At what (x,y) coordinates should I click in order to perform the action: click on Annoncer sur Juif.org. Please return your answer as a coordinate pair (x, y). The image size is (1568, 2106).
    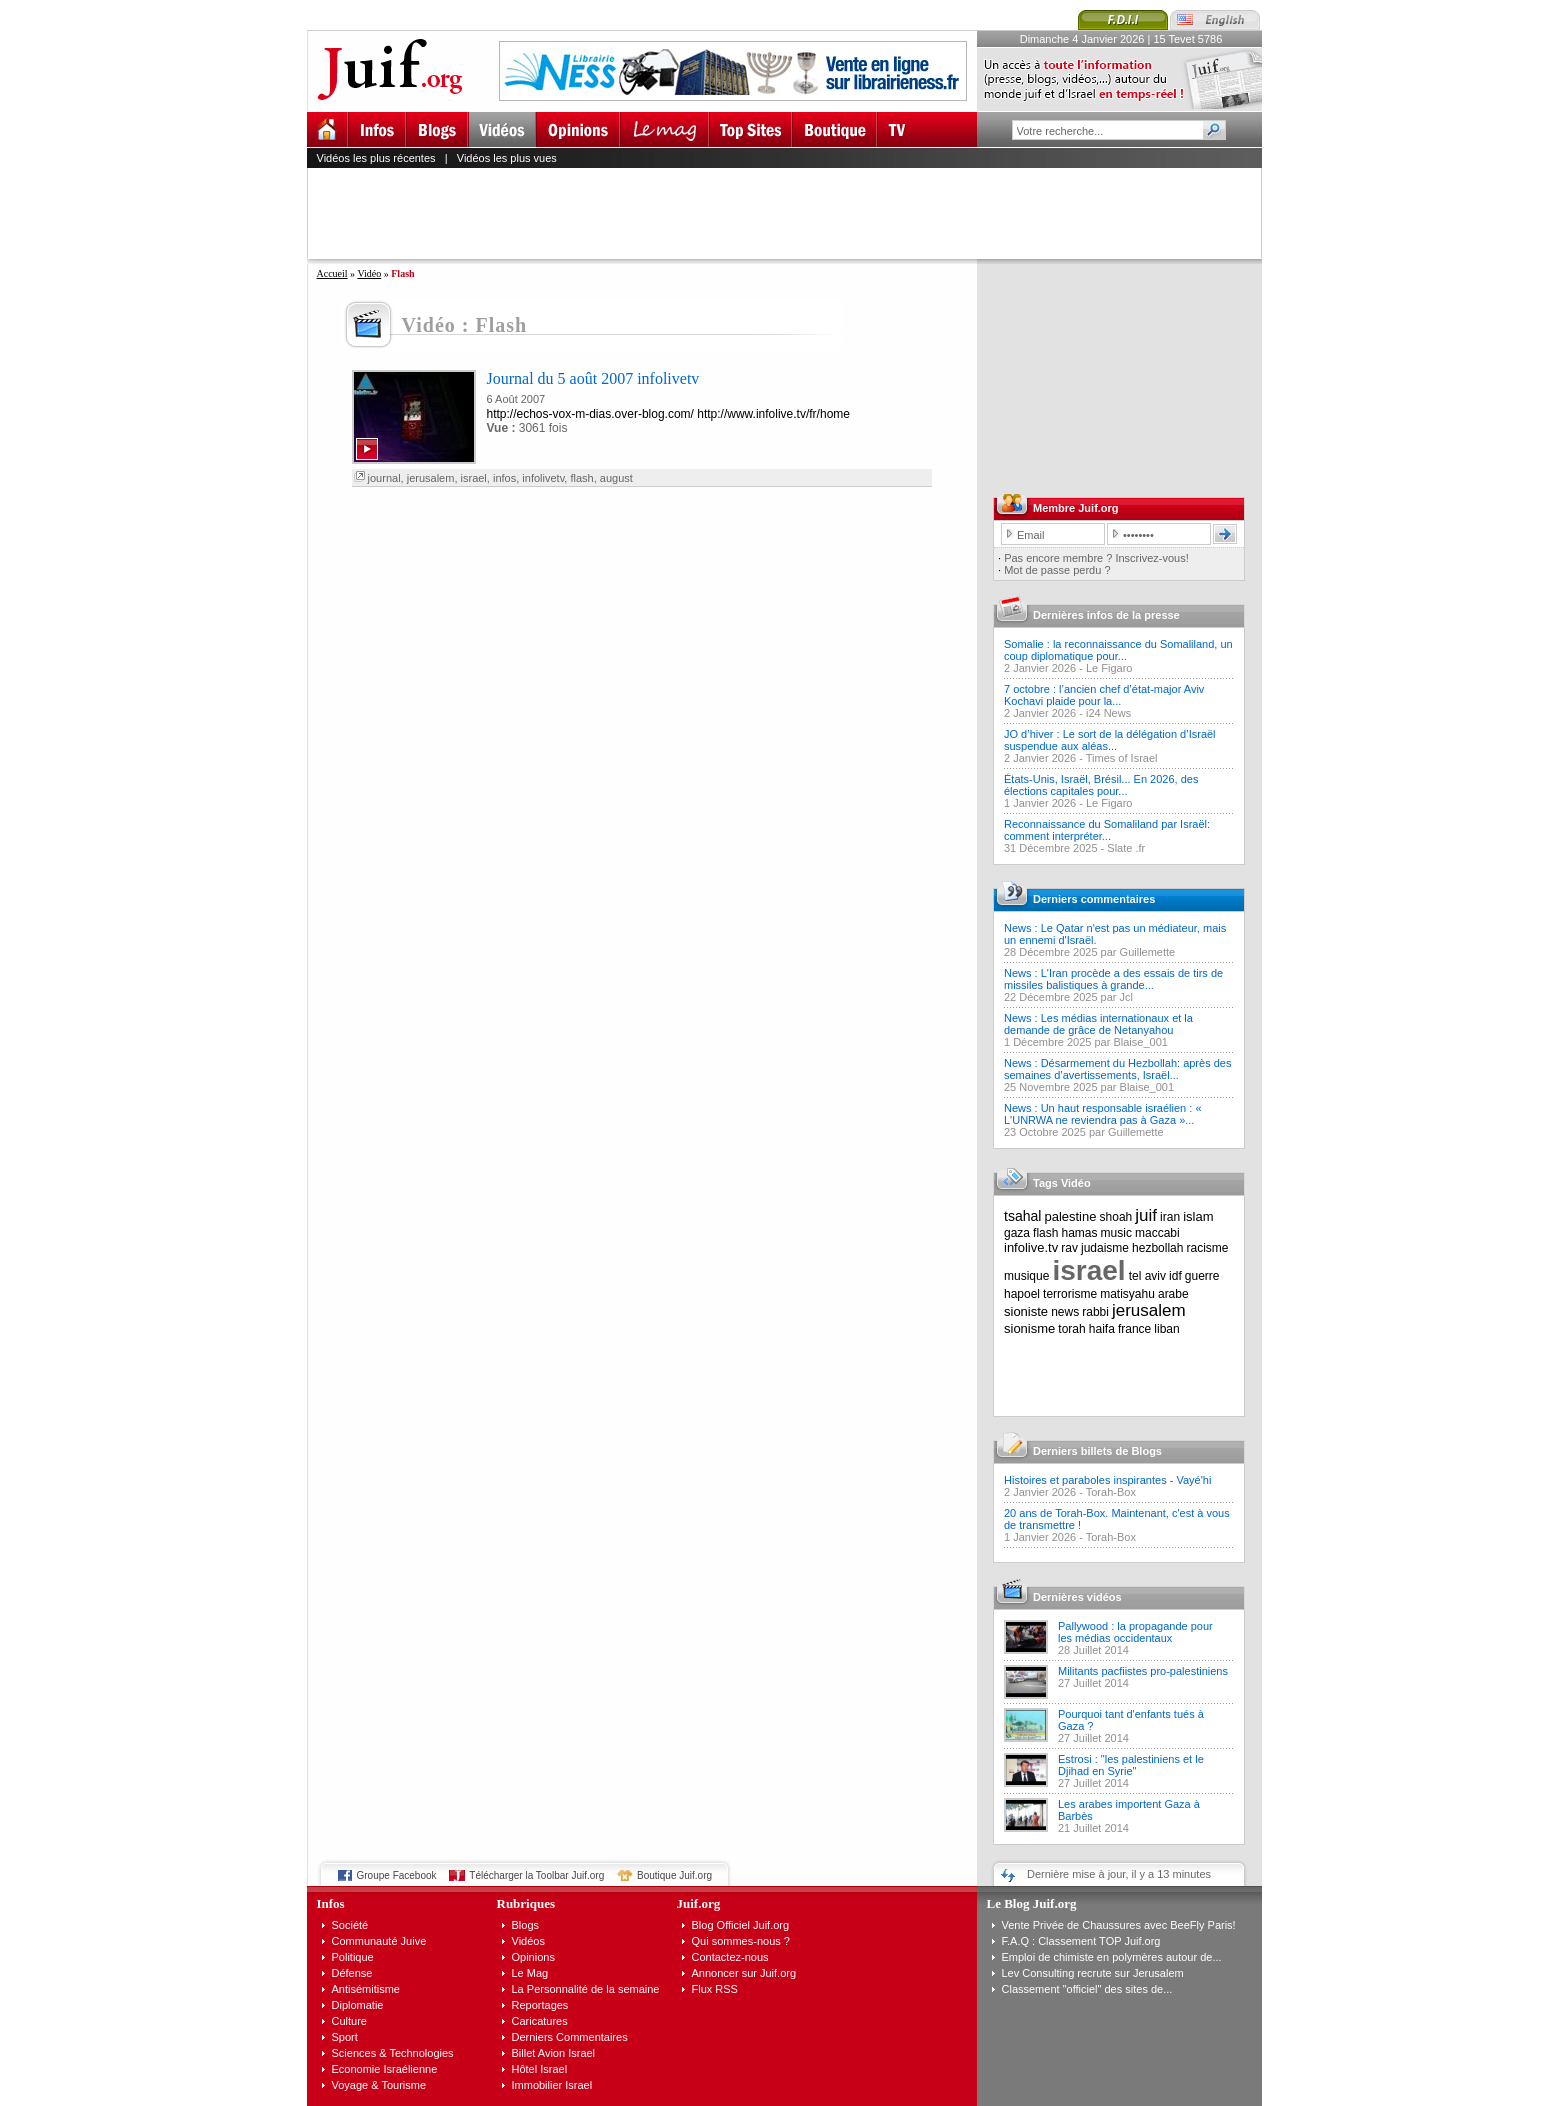
    Looking at the image, I should click on (744, 1973).